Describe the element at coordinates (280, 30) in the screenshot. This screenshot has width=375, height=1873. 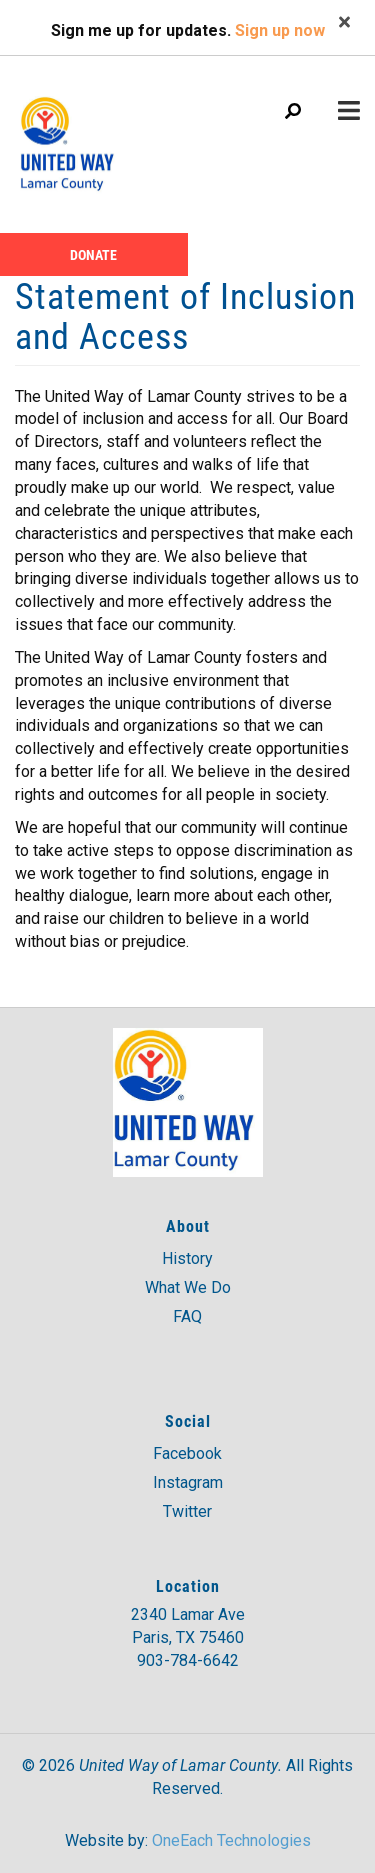
I see `Sign up now` at that location.